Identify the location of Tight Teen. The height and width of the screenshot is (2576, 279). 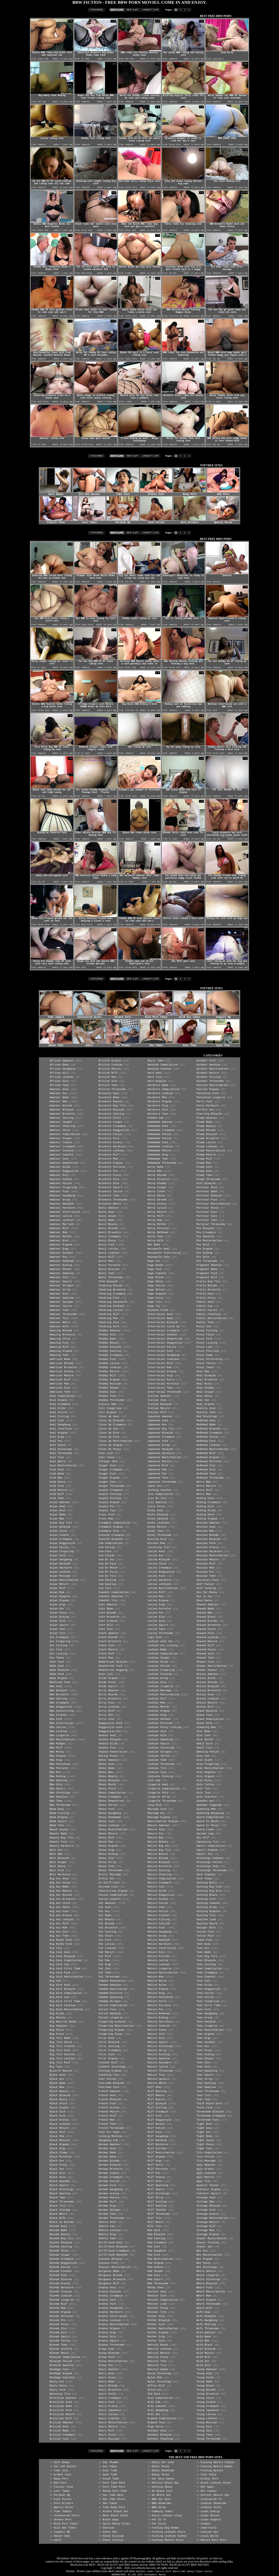
(204, 2148).